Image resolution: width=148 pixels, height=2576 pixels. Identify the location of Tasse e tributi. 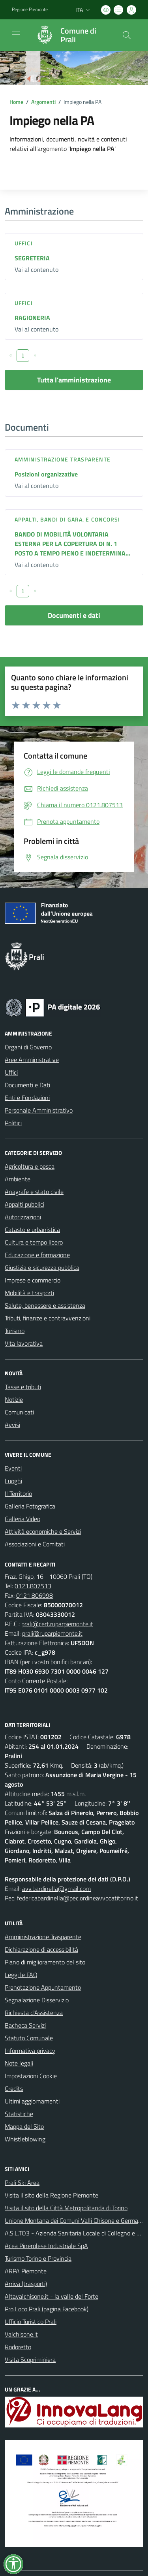
(23, 1387).